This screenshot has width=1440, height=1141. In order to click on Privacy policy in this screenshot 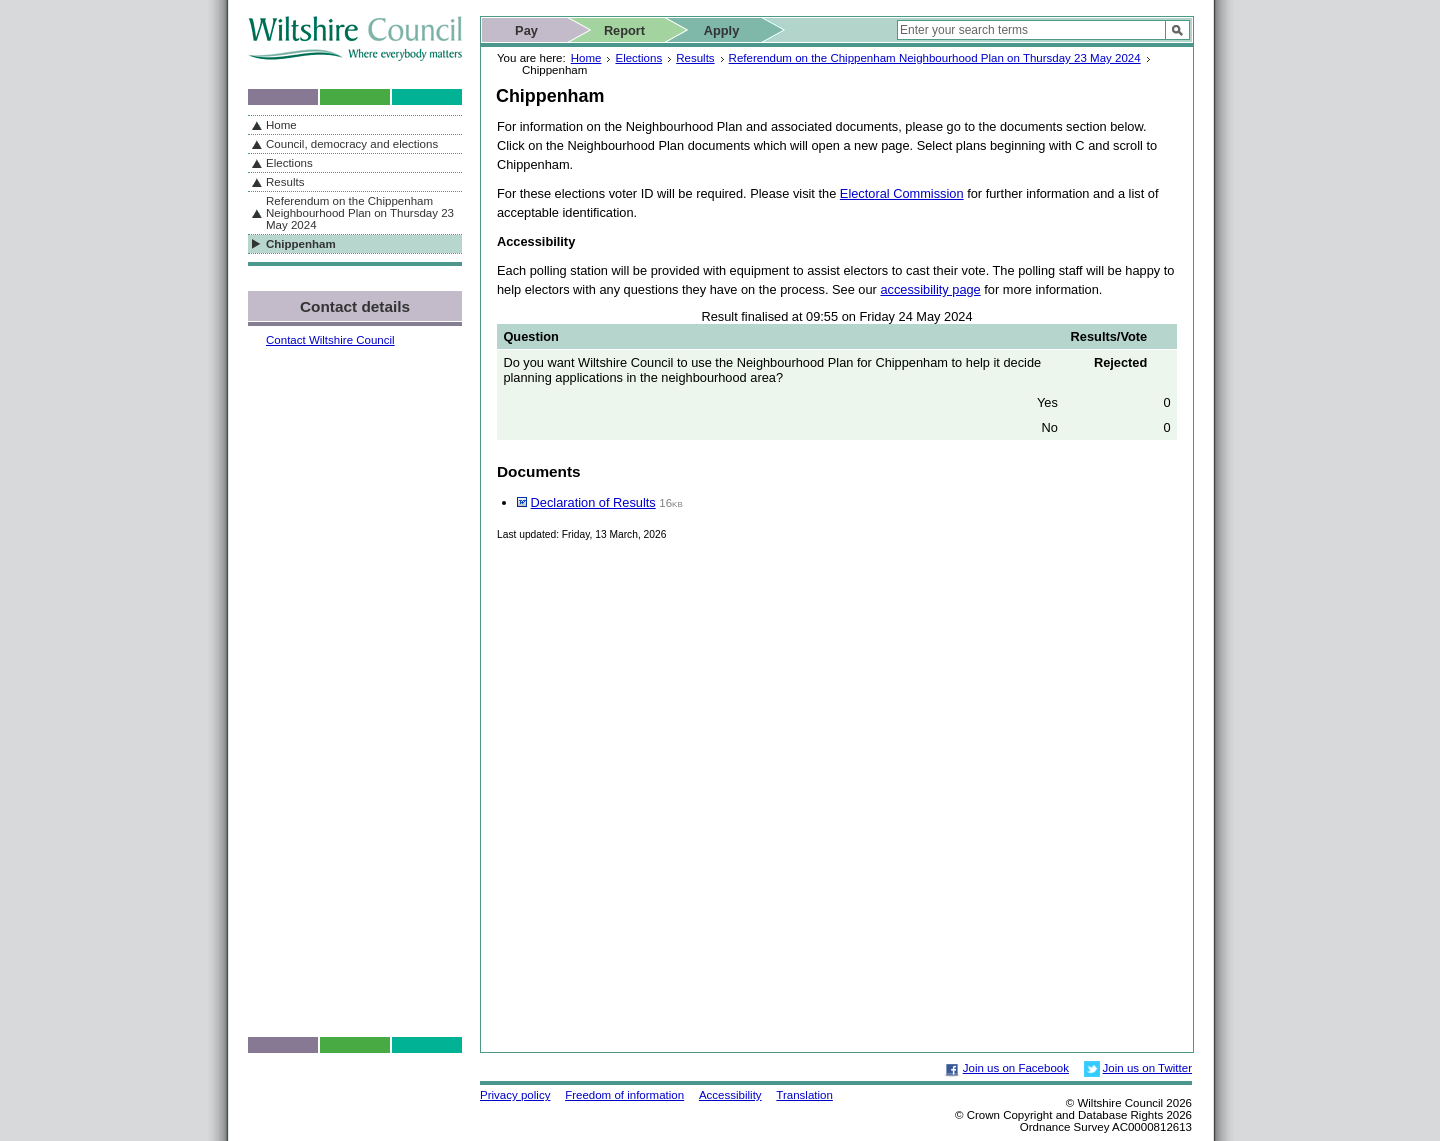, I will do `click(515, 1095)`.